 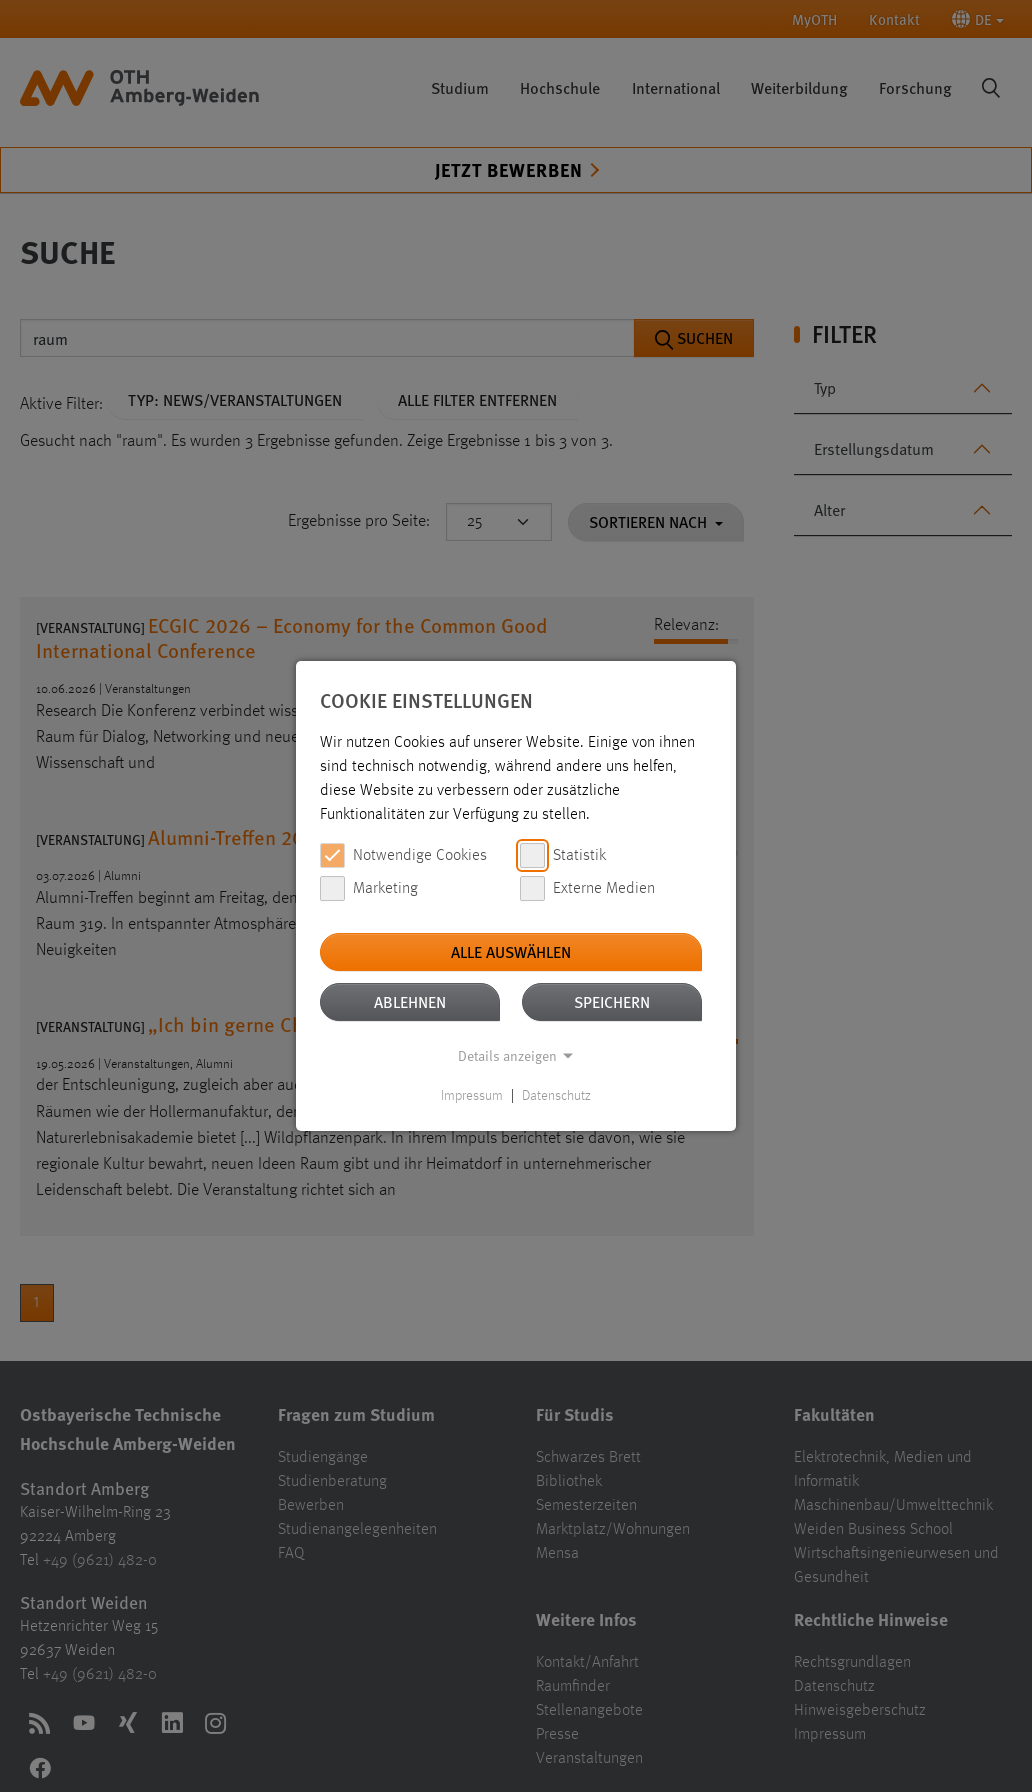 What do you see at coordinates (556, 1096) in the screenshot?
I see `Datenschutz` at bounding box center [556, 1096].